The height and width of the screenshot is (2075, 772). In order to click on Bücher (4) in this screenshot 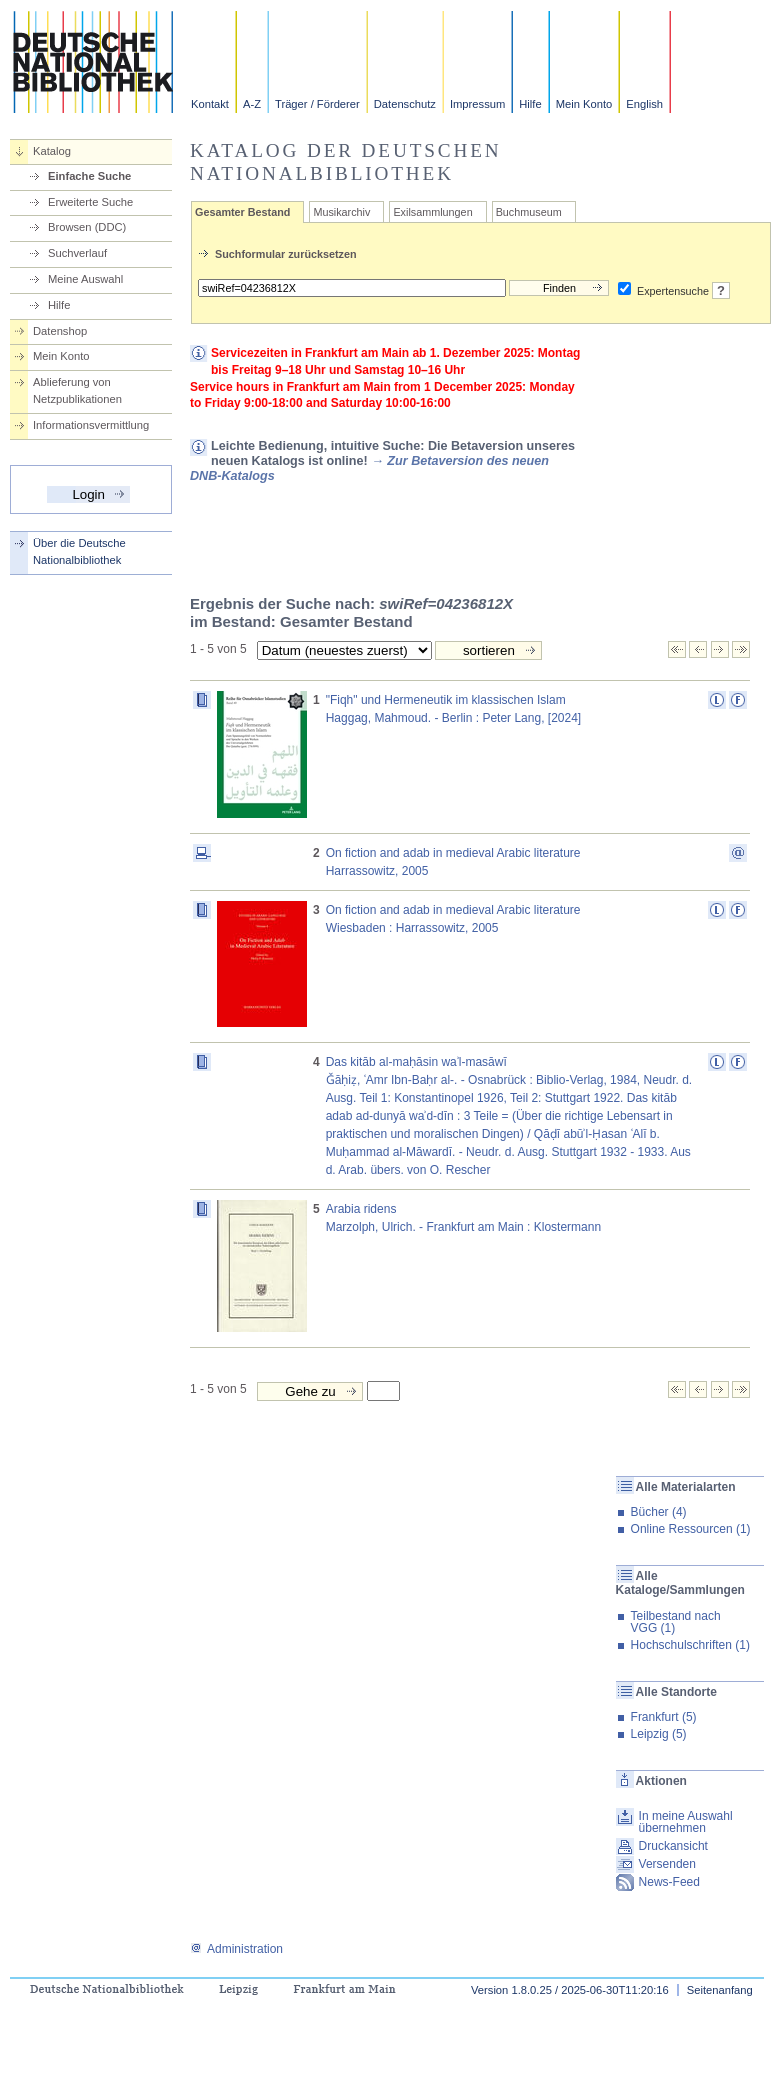, I will do `click(659, 1512)`.